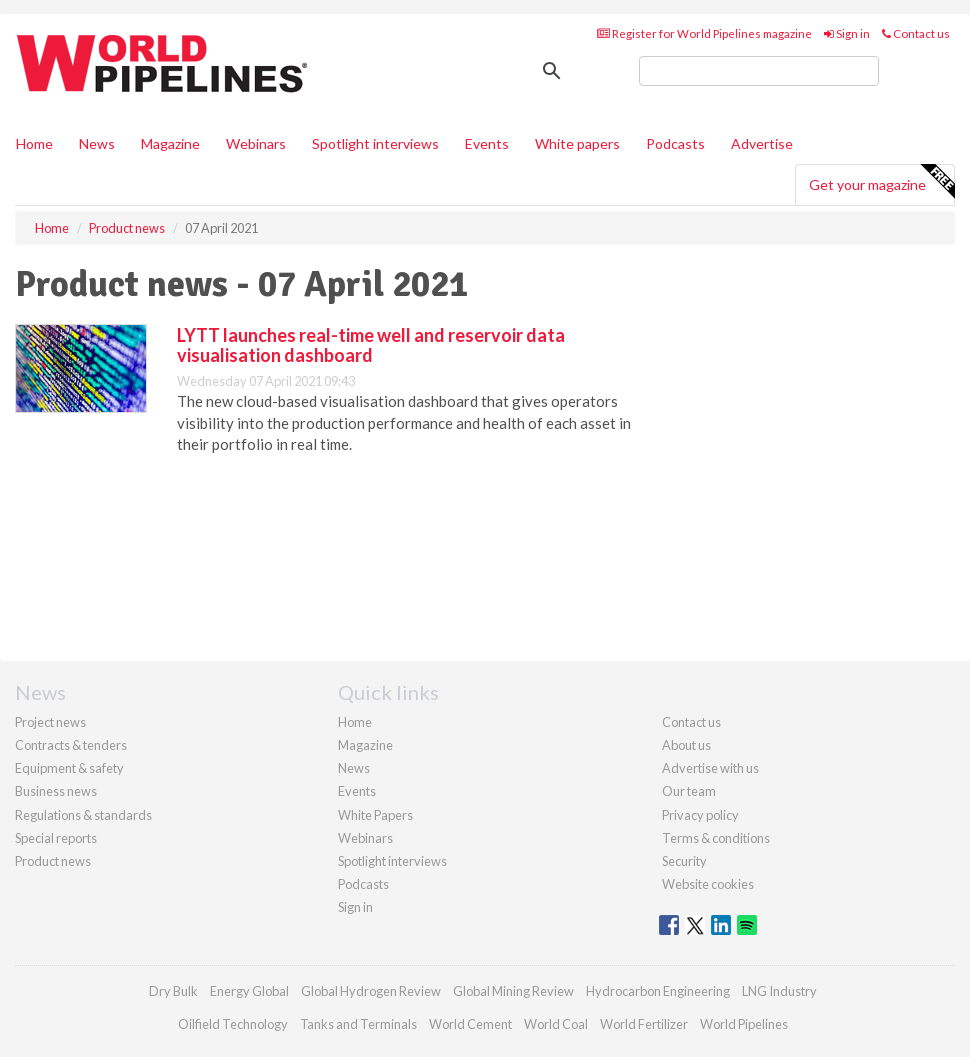  What do you see at coordinates (675, 143) in the screenshot?
I see `Podcasts` at bounding box center [675, 143].